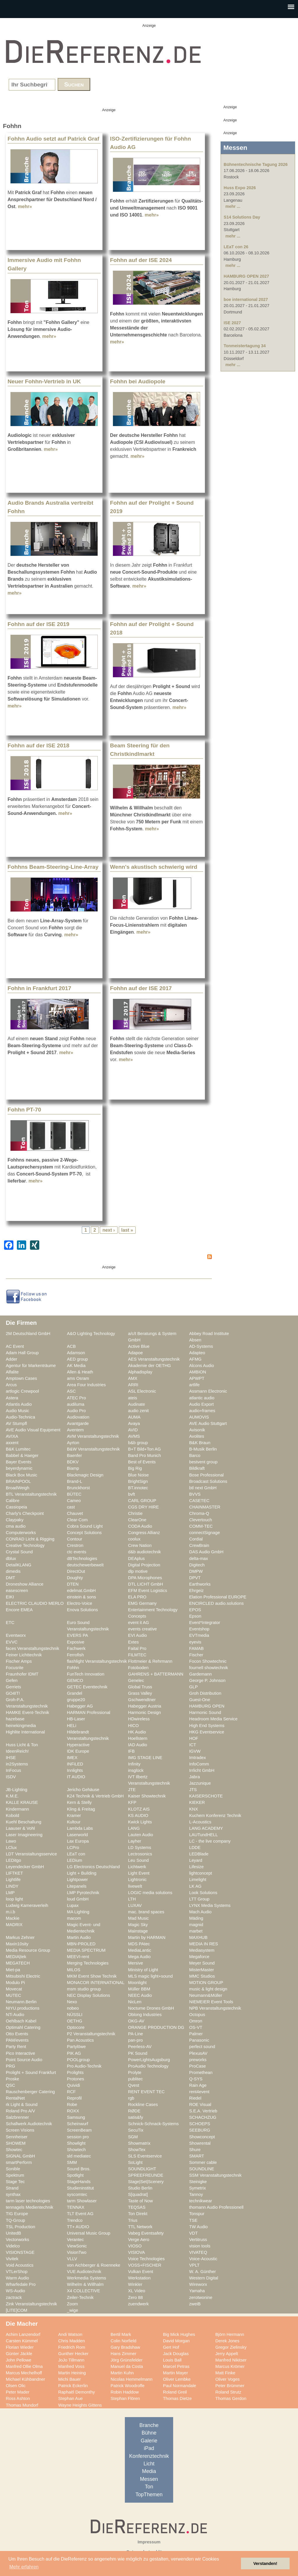 Image resolution: width=298 pixels, height=2576 pixels. I want to click on OETHG, so click(74, 2021).